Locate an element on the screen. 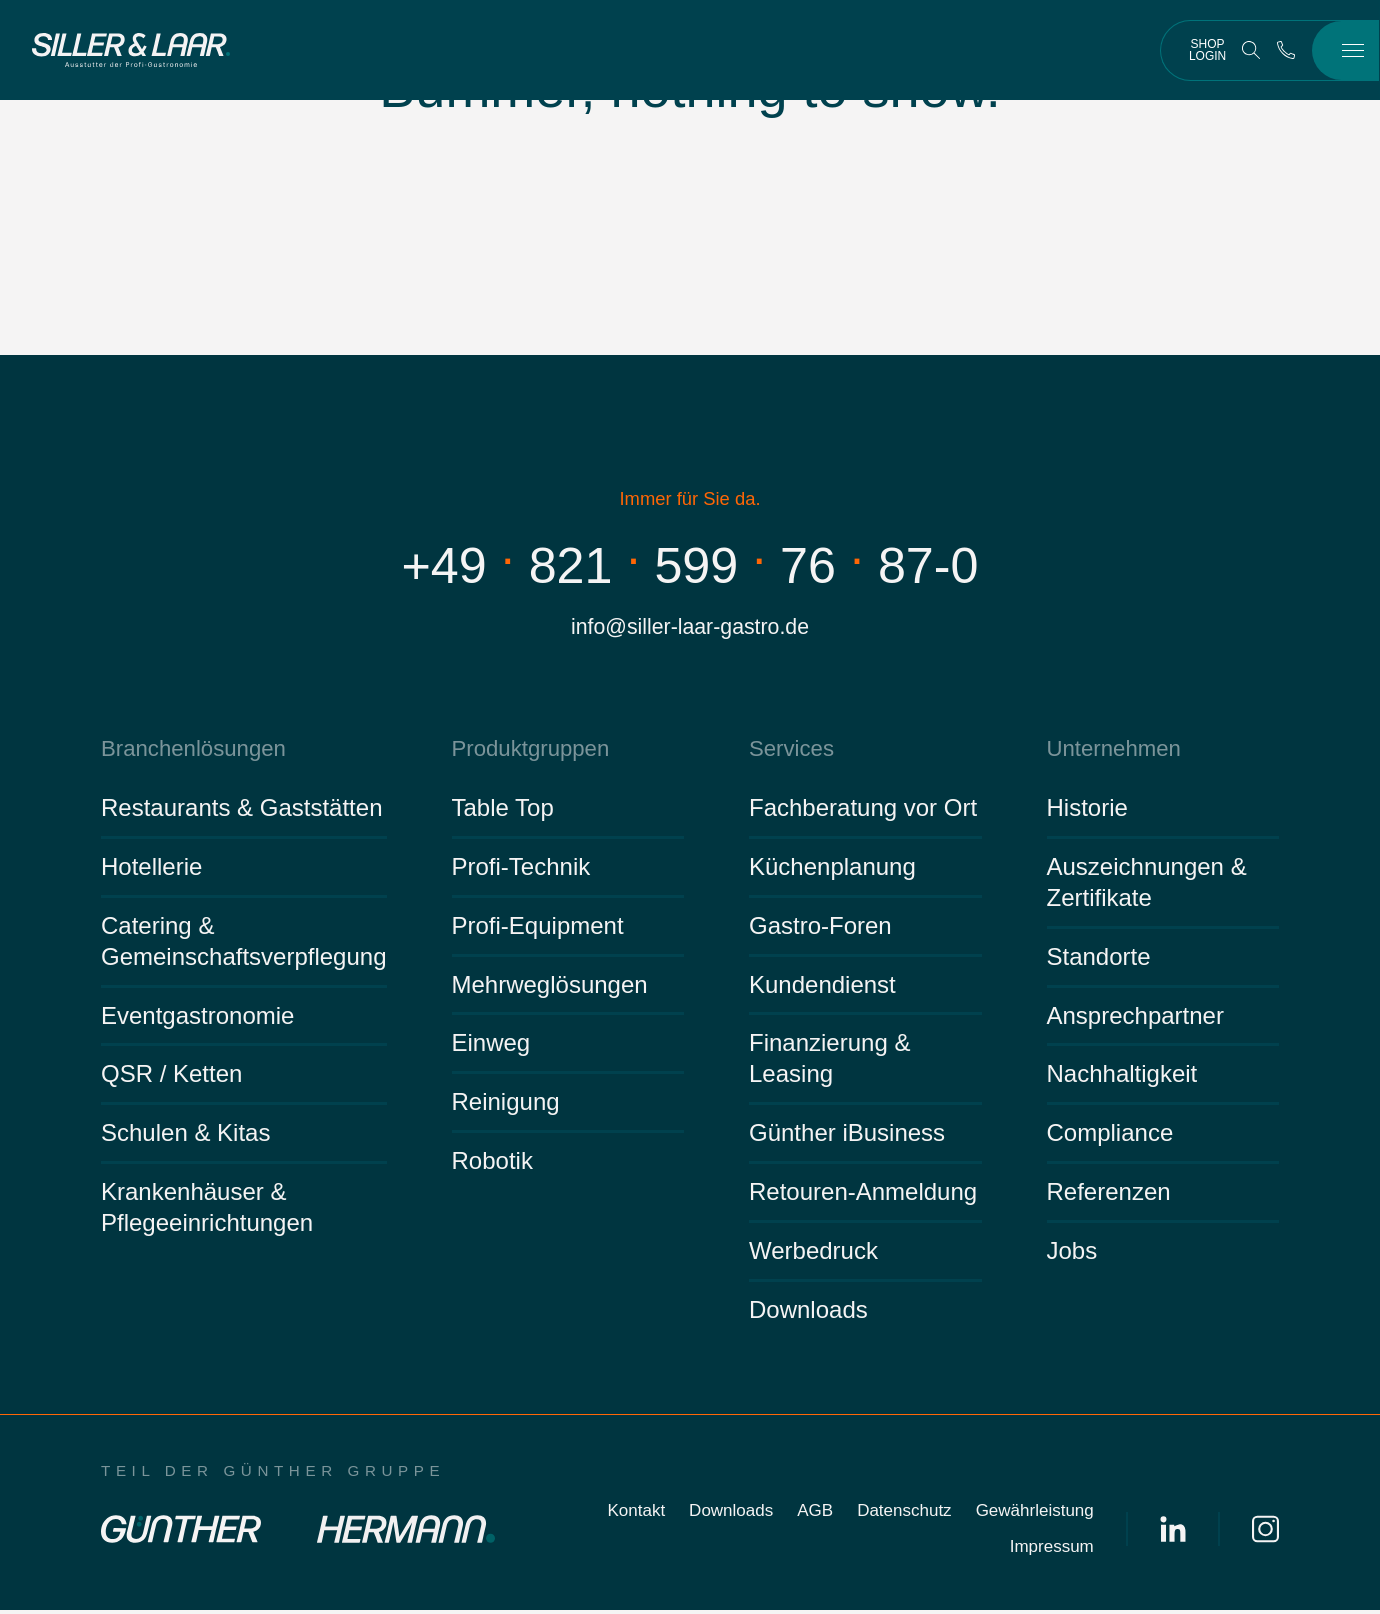  Auszeichnungen & Zertifikate is located at coordinates (1147, 886).